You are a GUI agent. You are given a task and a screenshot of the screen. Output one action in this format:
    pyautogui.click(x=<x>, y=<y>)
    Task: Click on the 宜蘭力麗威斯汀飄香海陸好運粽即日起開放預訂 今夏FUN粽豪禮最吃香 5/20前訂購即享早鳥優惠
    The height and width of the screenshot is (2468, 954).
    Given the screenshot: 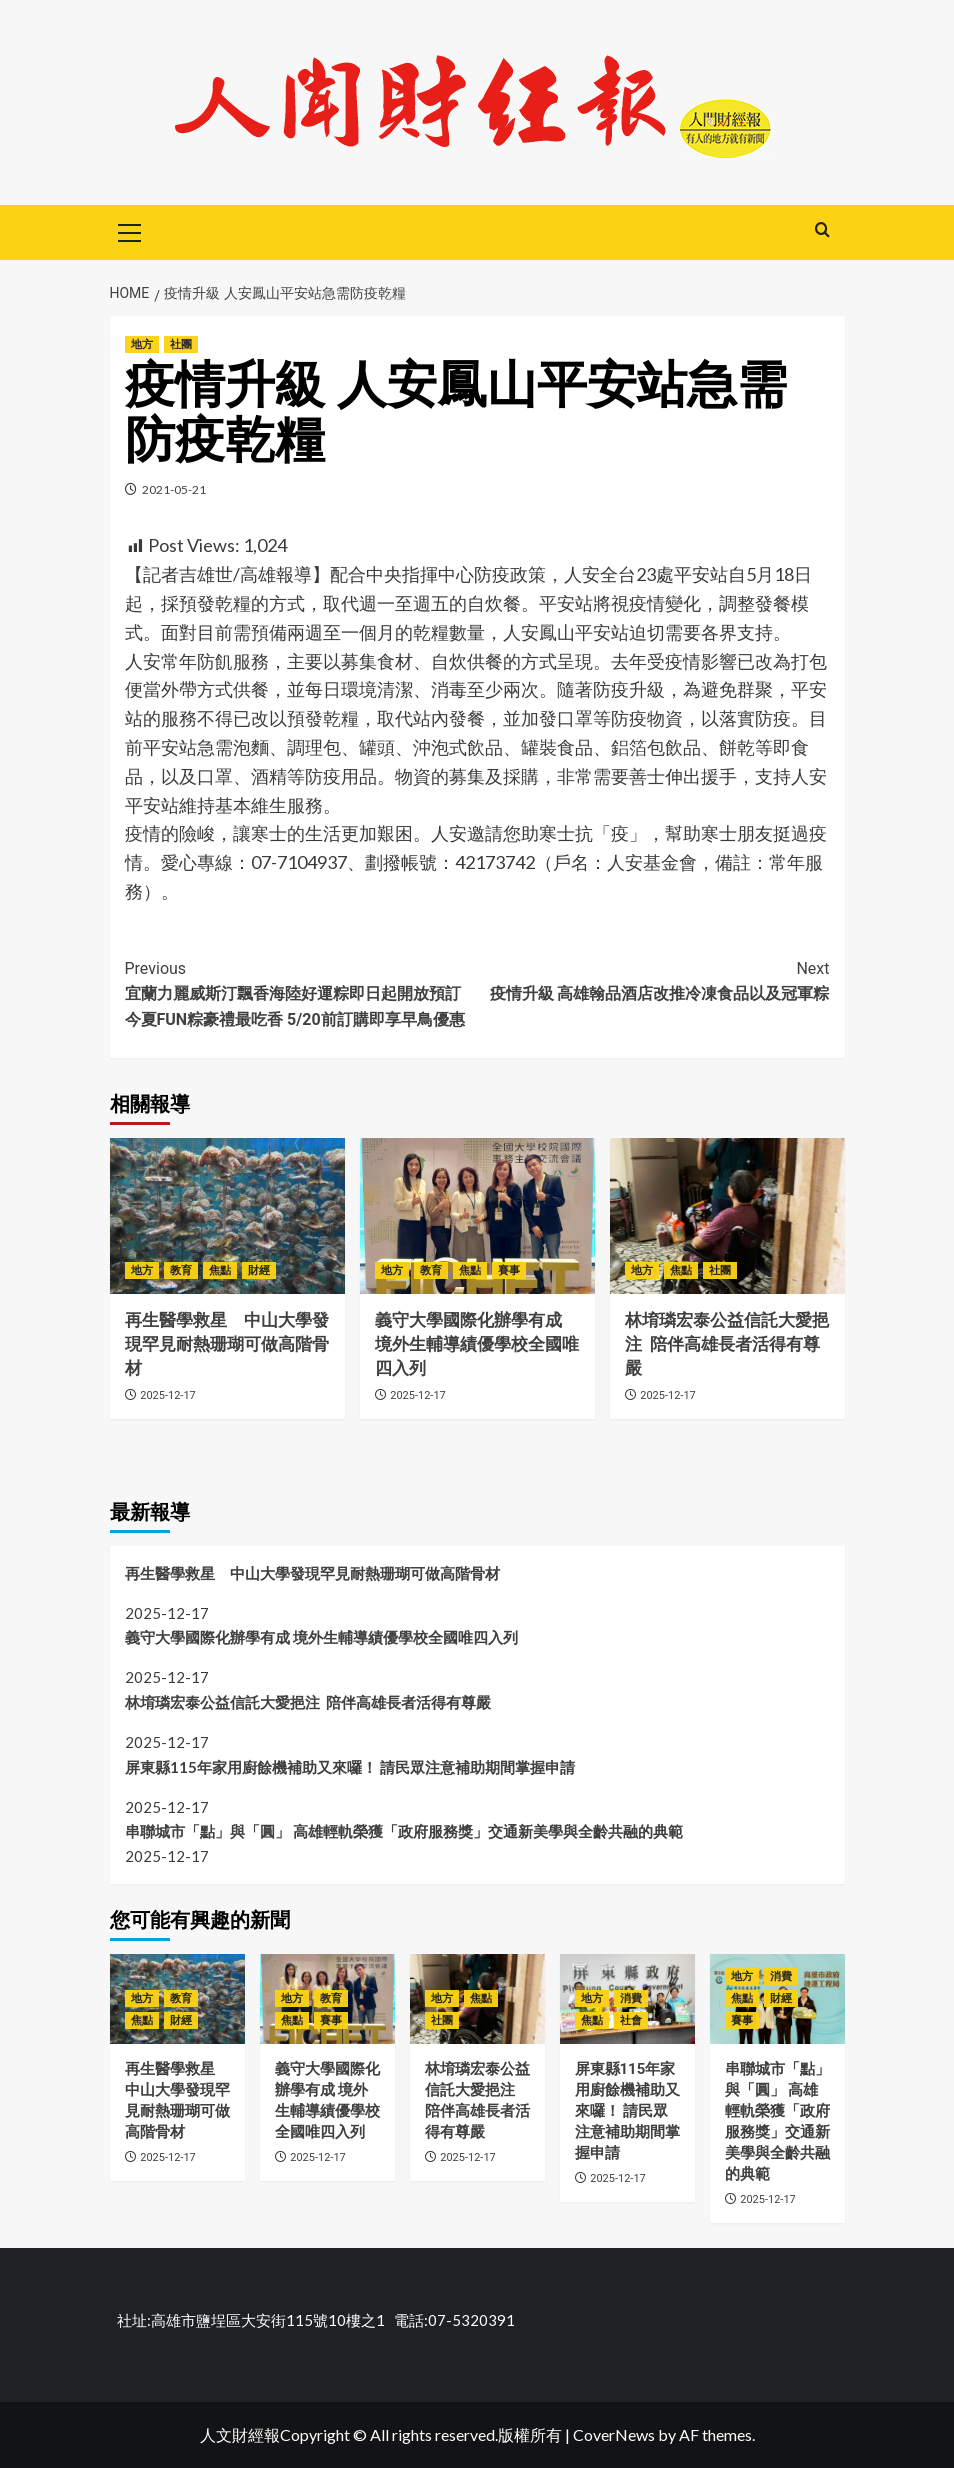 What is the action you would take?
    pyautogui.click(x=301, y=992)
    